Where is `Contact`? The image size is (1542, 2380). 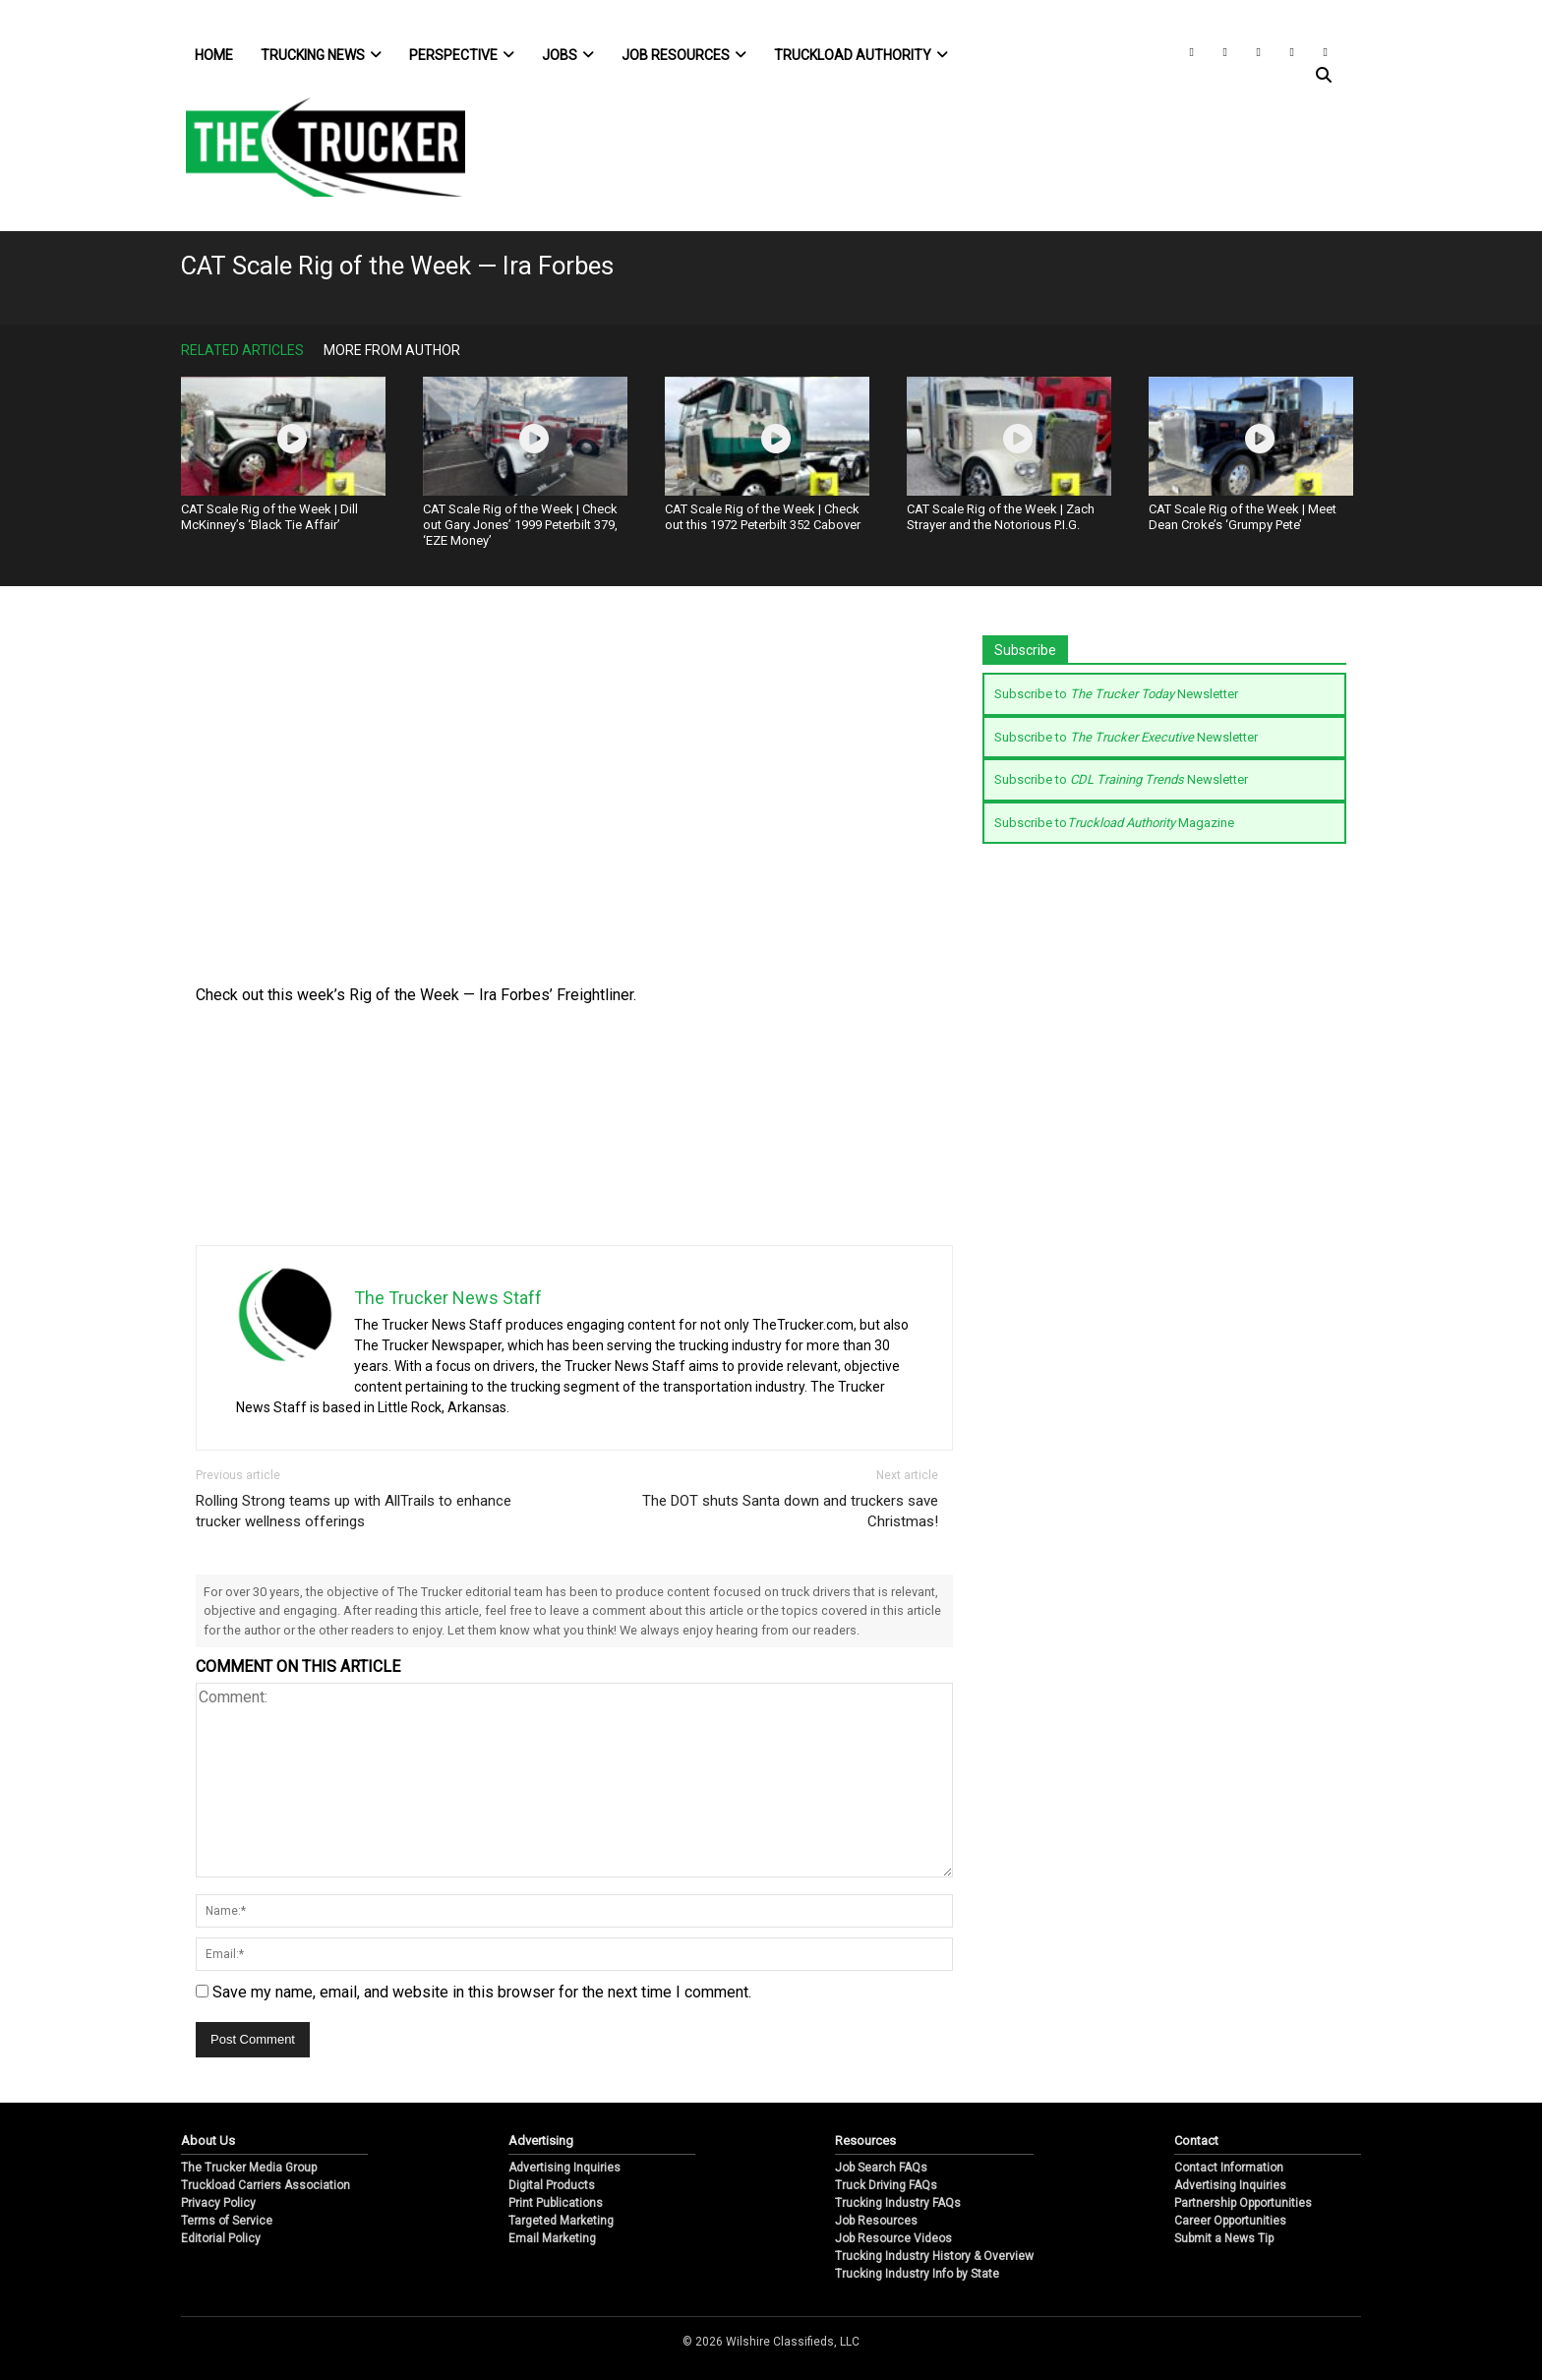
Contact is located at coordinates (1196, 2140).